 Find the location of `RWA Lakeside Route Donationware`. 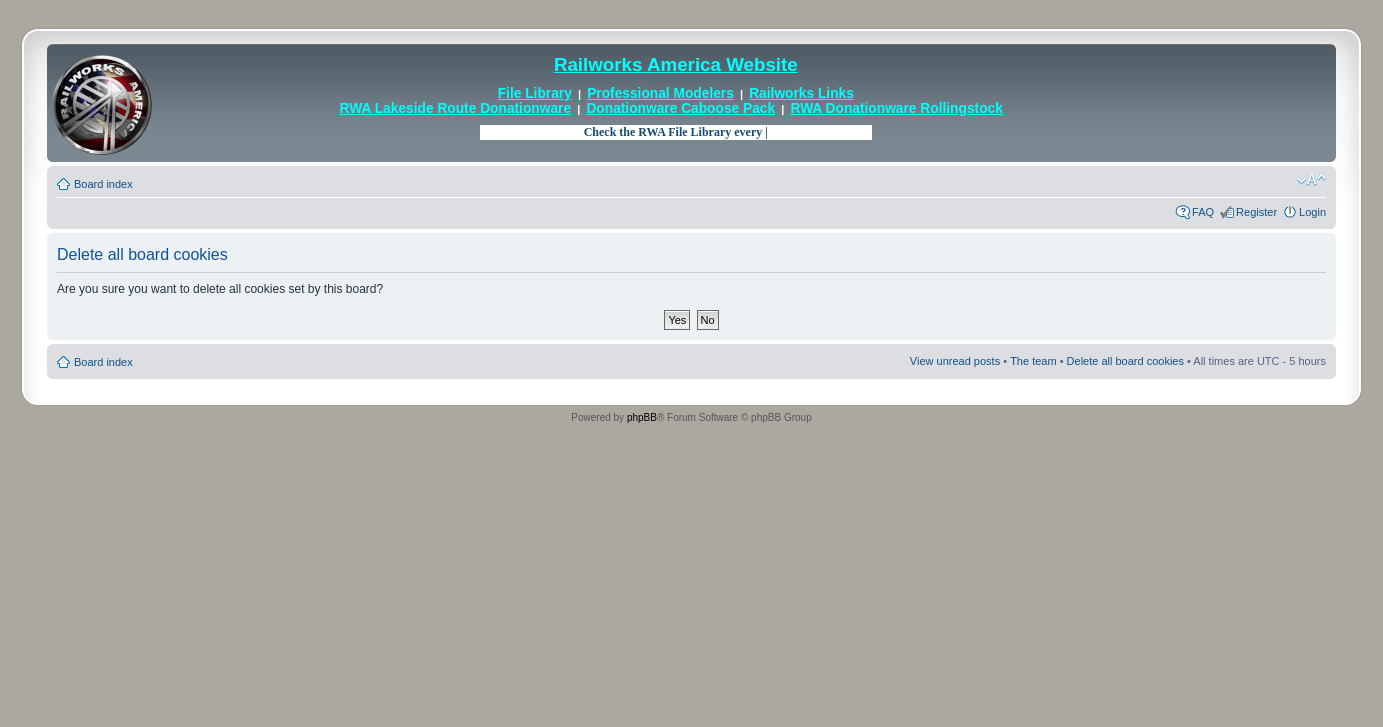

RWA Lakeside Route Donationware is located at coordinates (456, 108).